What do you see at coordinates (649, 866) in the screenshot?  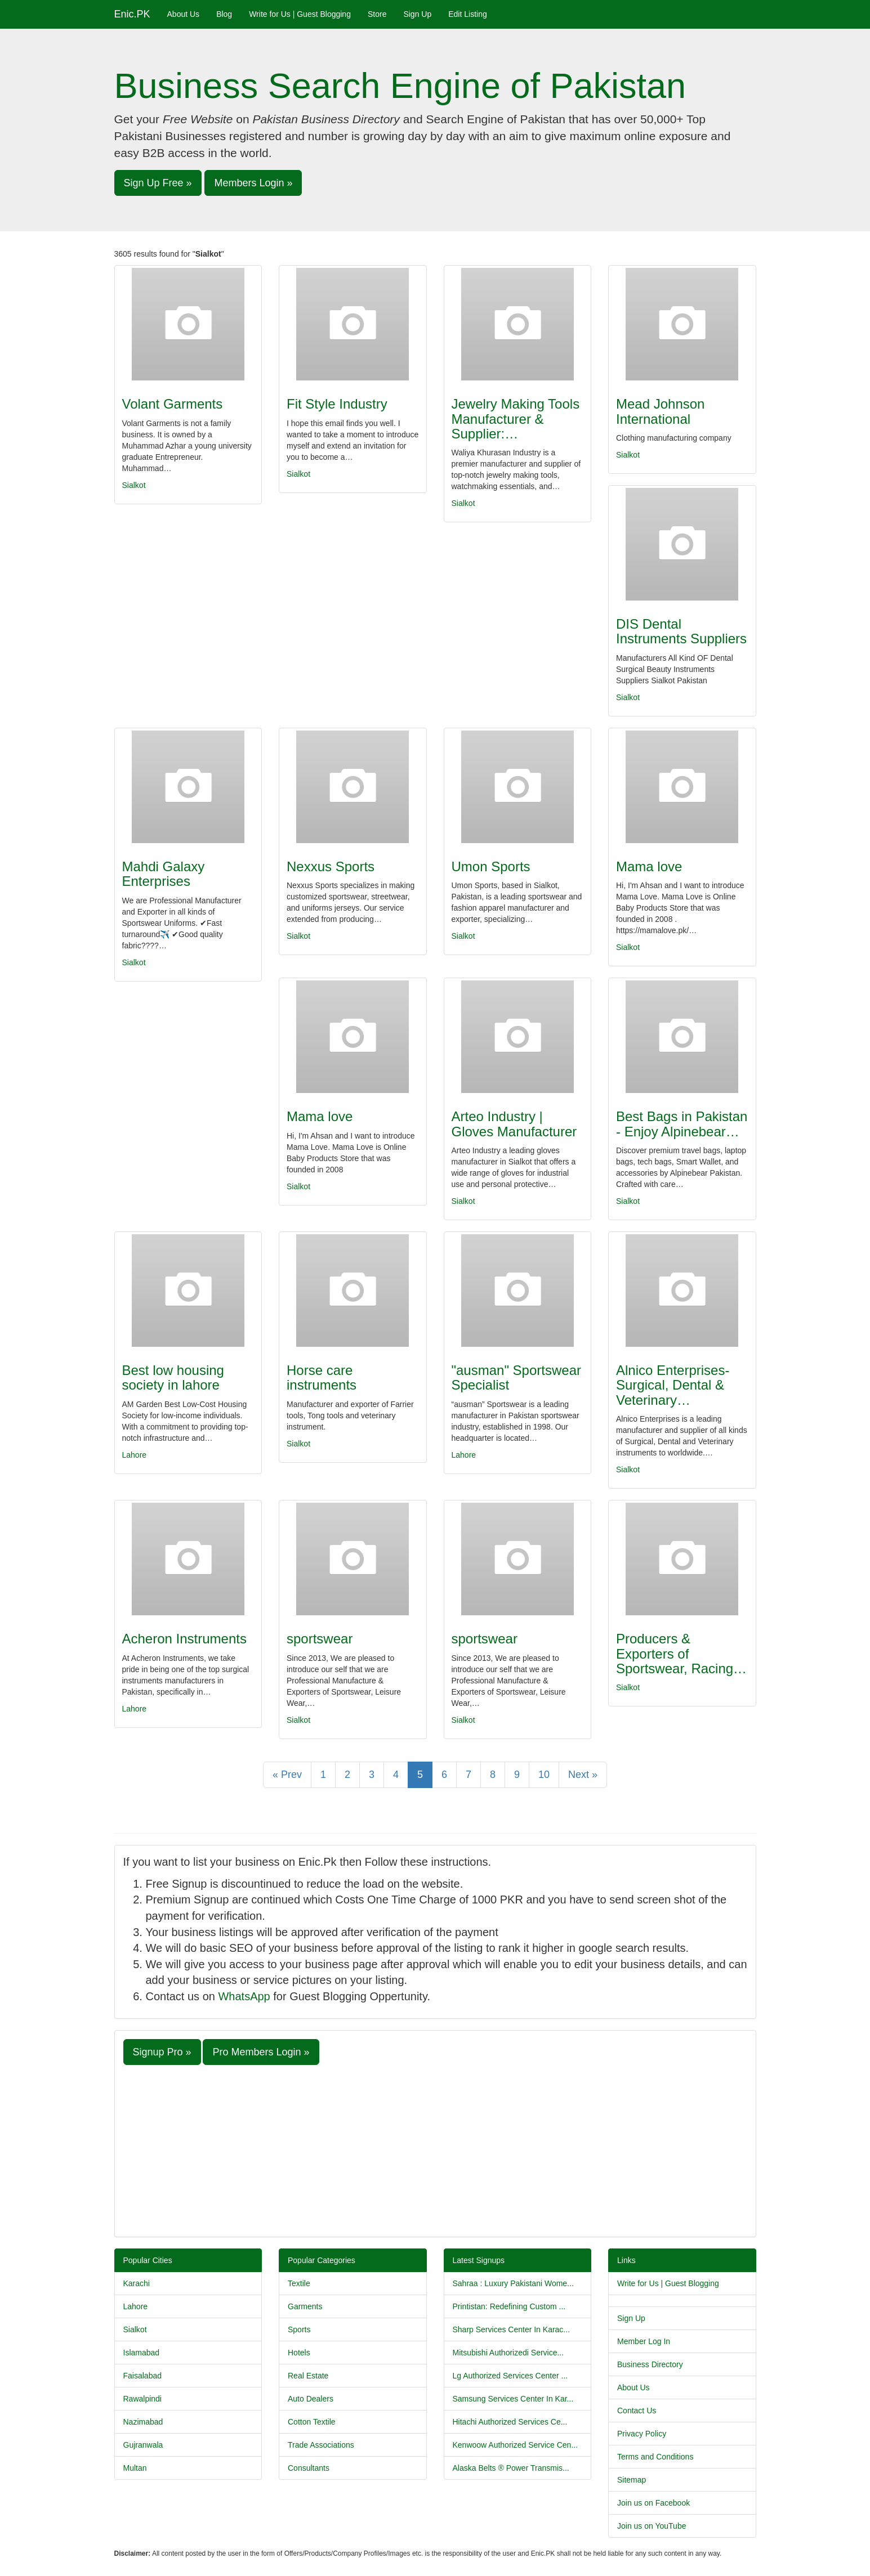 I see `Mama love` at bounding box center [649, 866].